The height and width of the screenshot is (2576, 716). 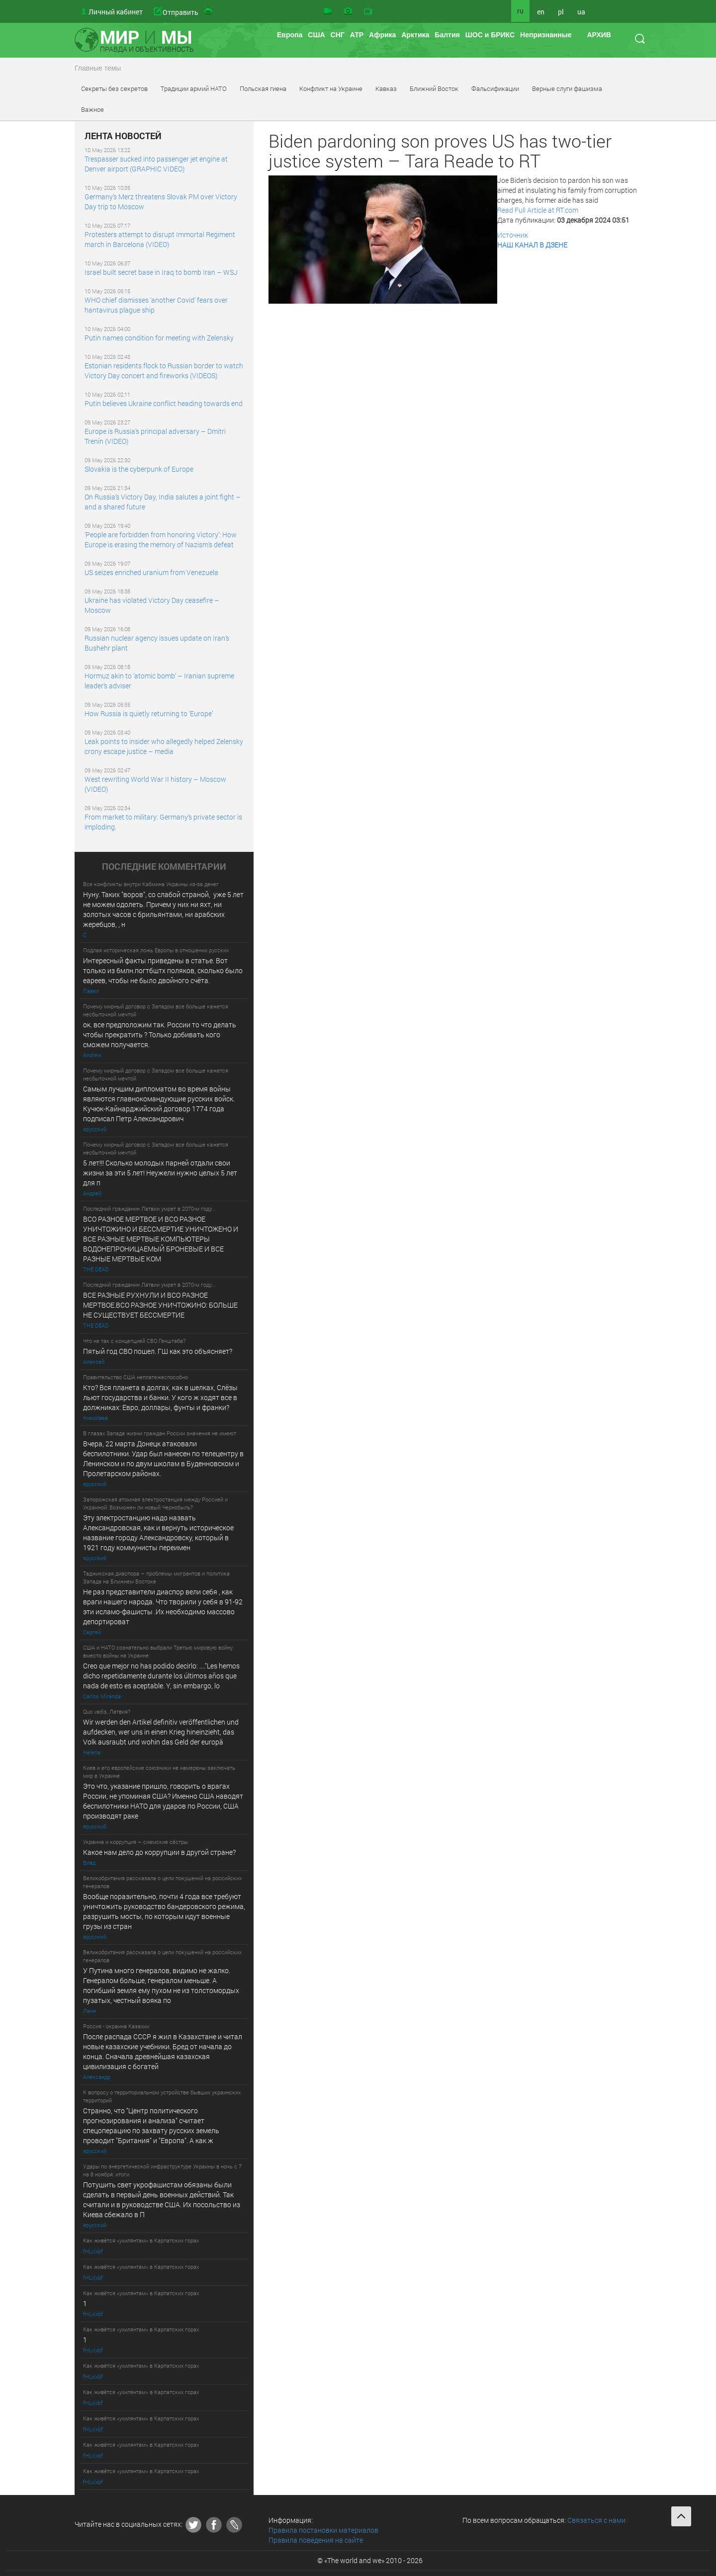 I want to click on Европа, so click(x=289, y=35).